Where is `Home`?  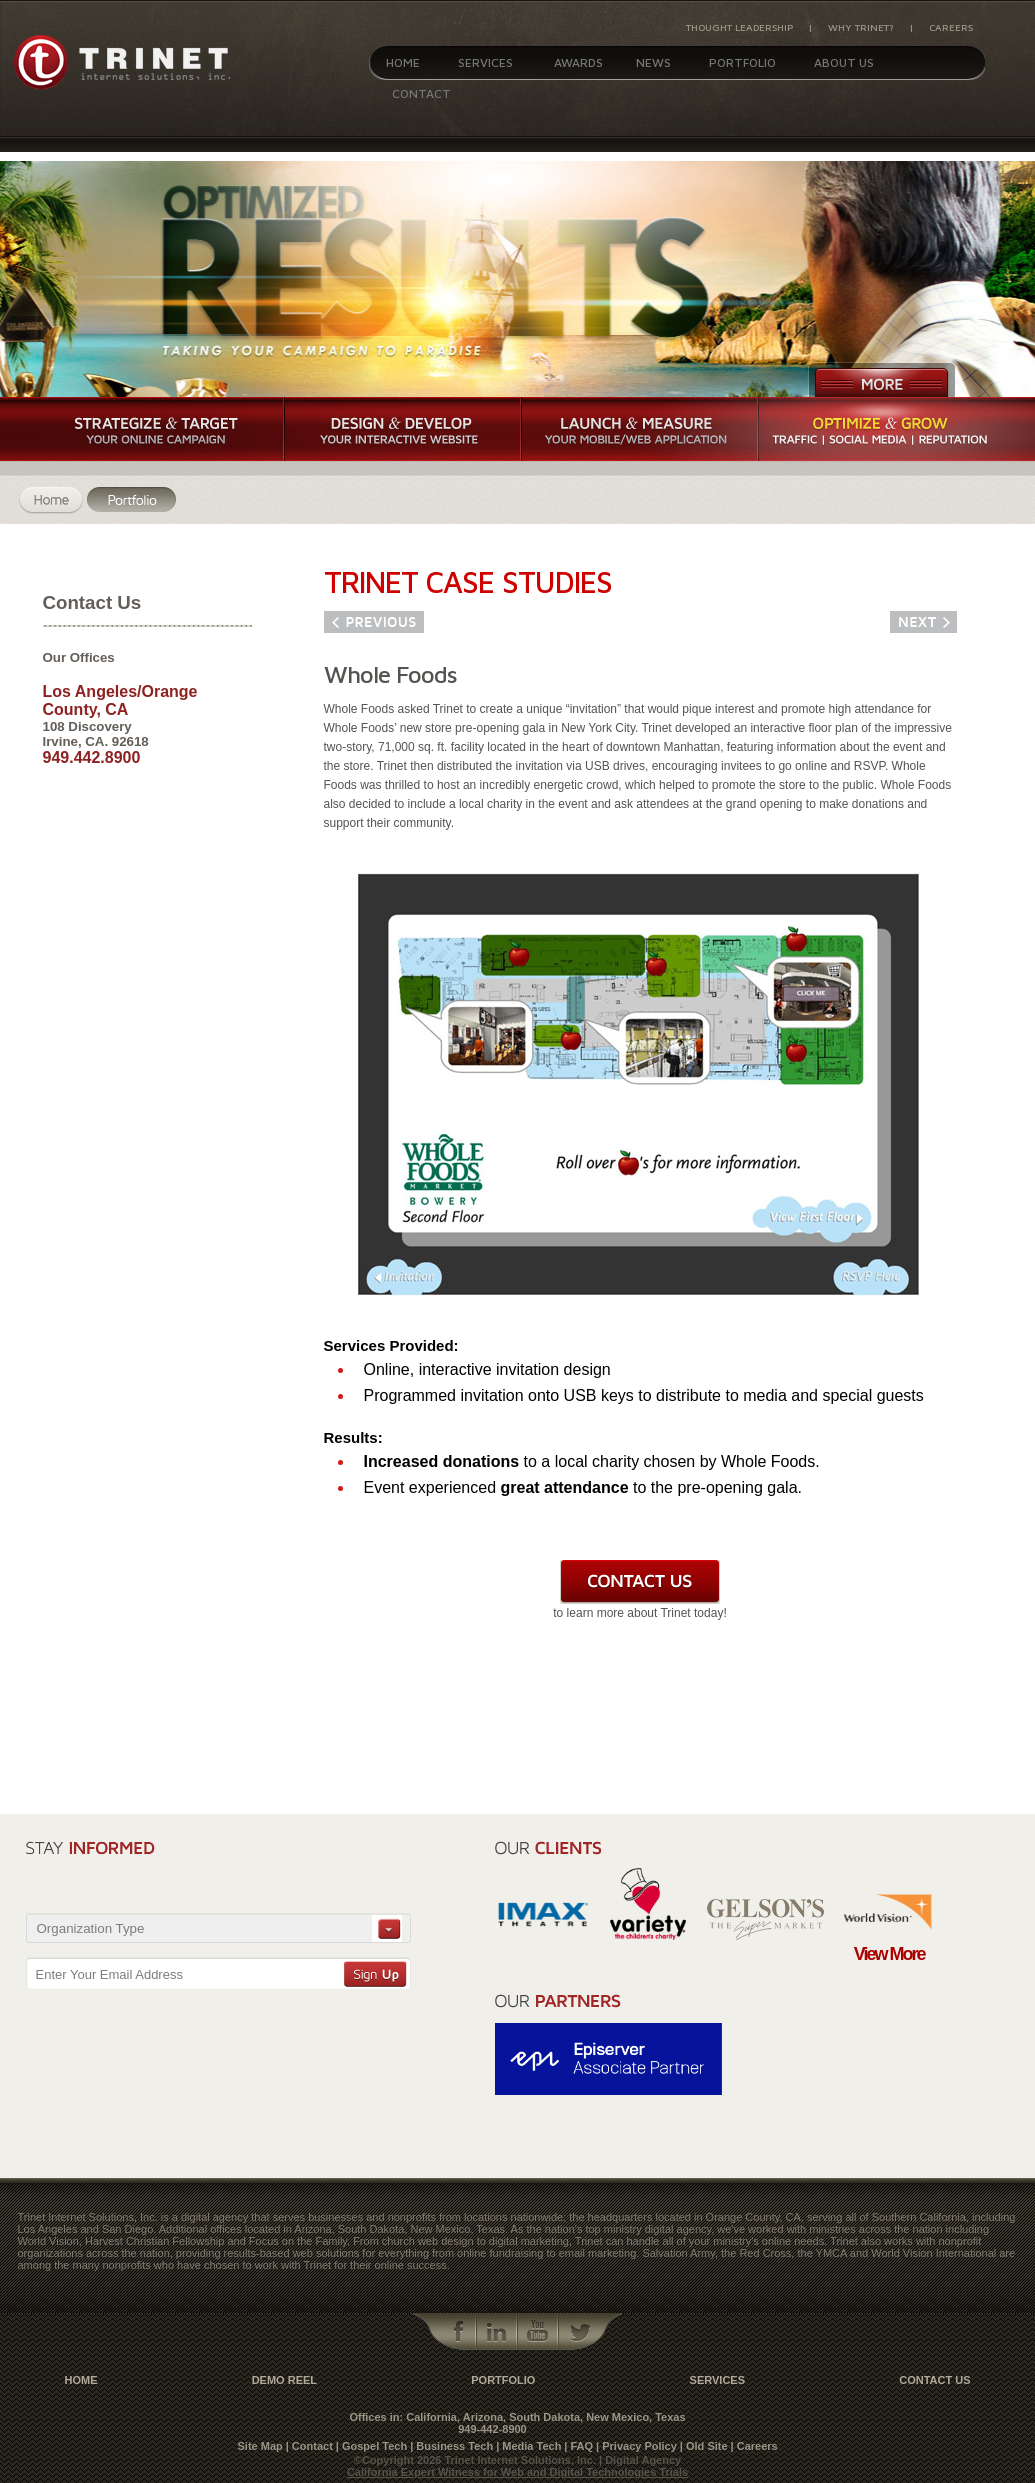
Home is located at coordinates (403, 62).